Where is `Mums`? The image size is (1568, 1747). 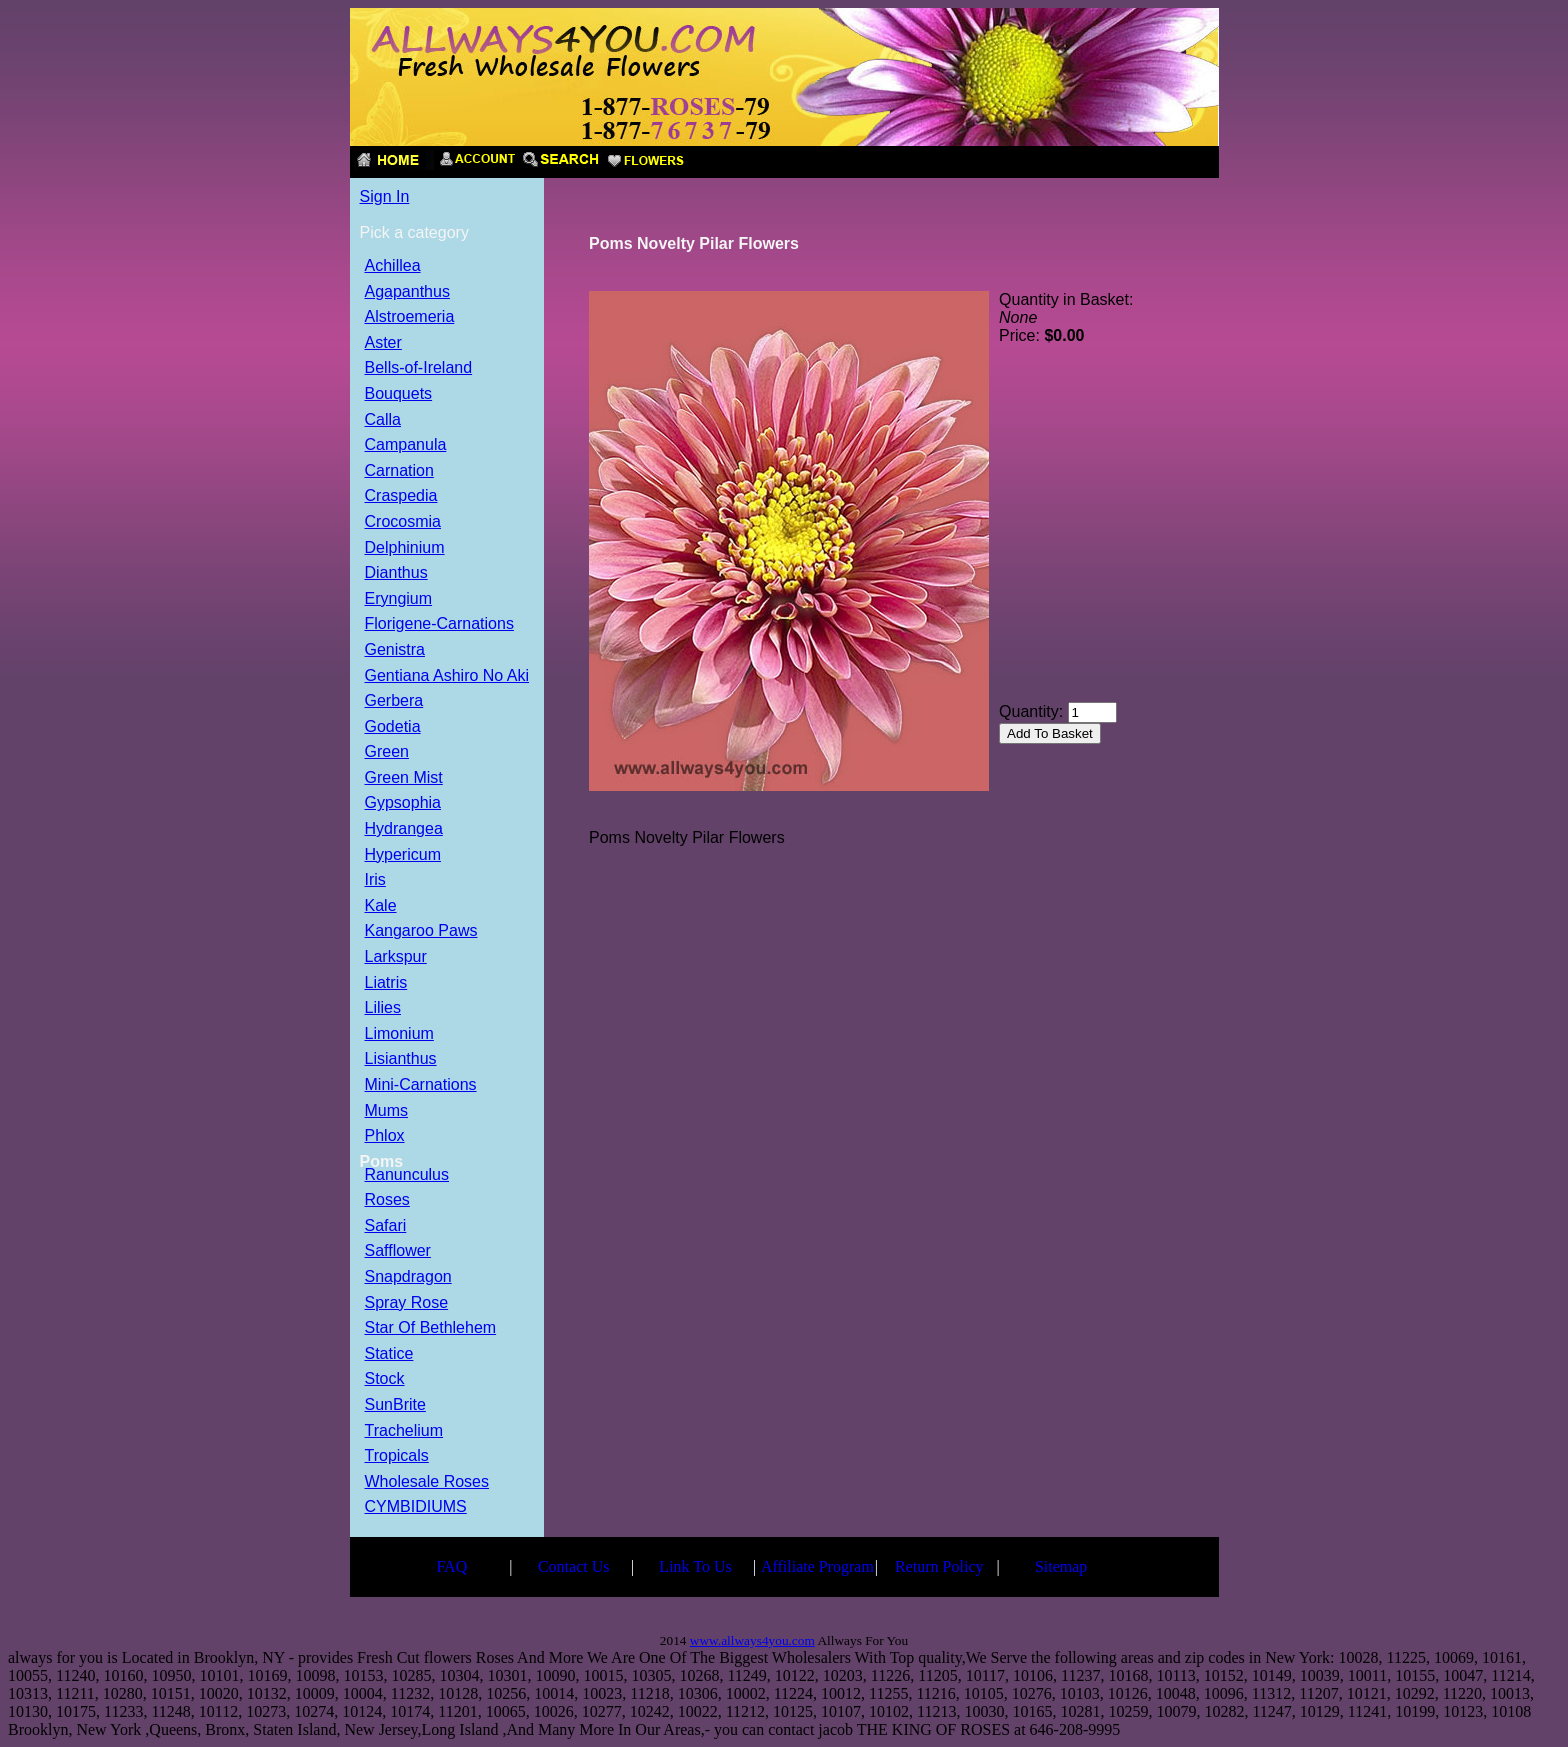
Mums is located at coordinates (387, 1111).